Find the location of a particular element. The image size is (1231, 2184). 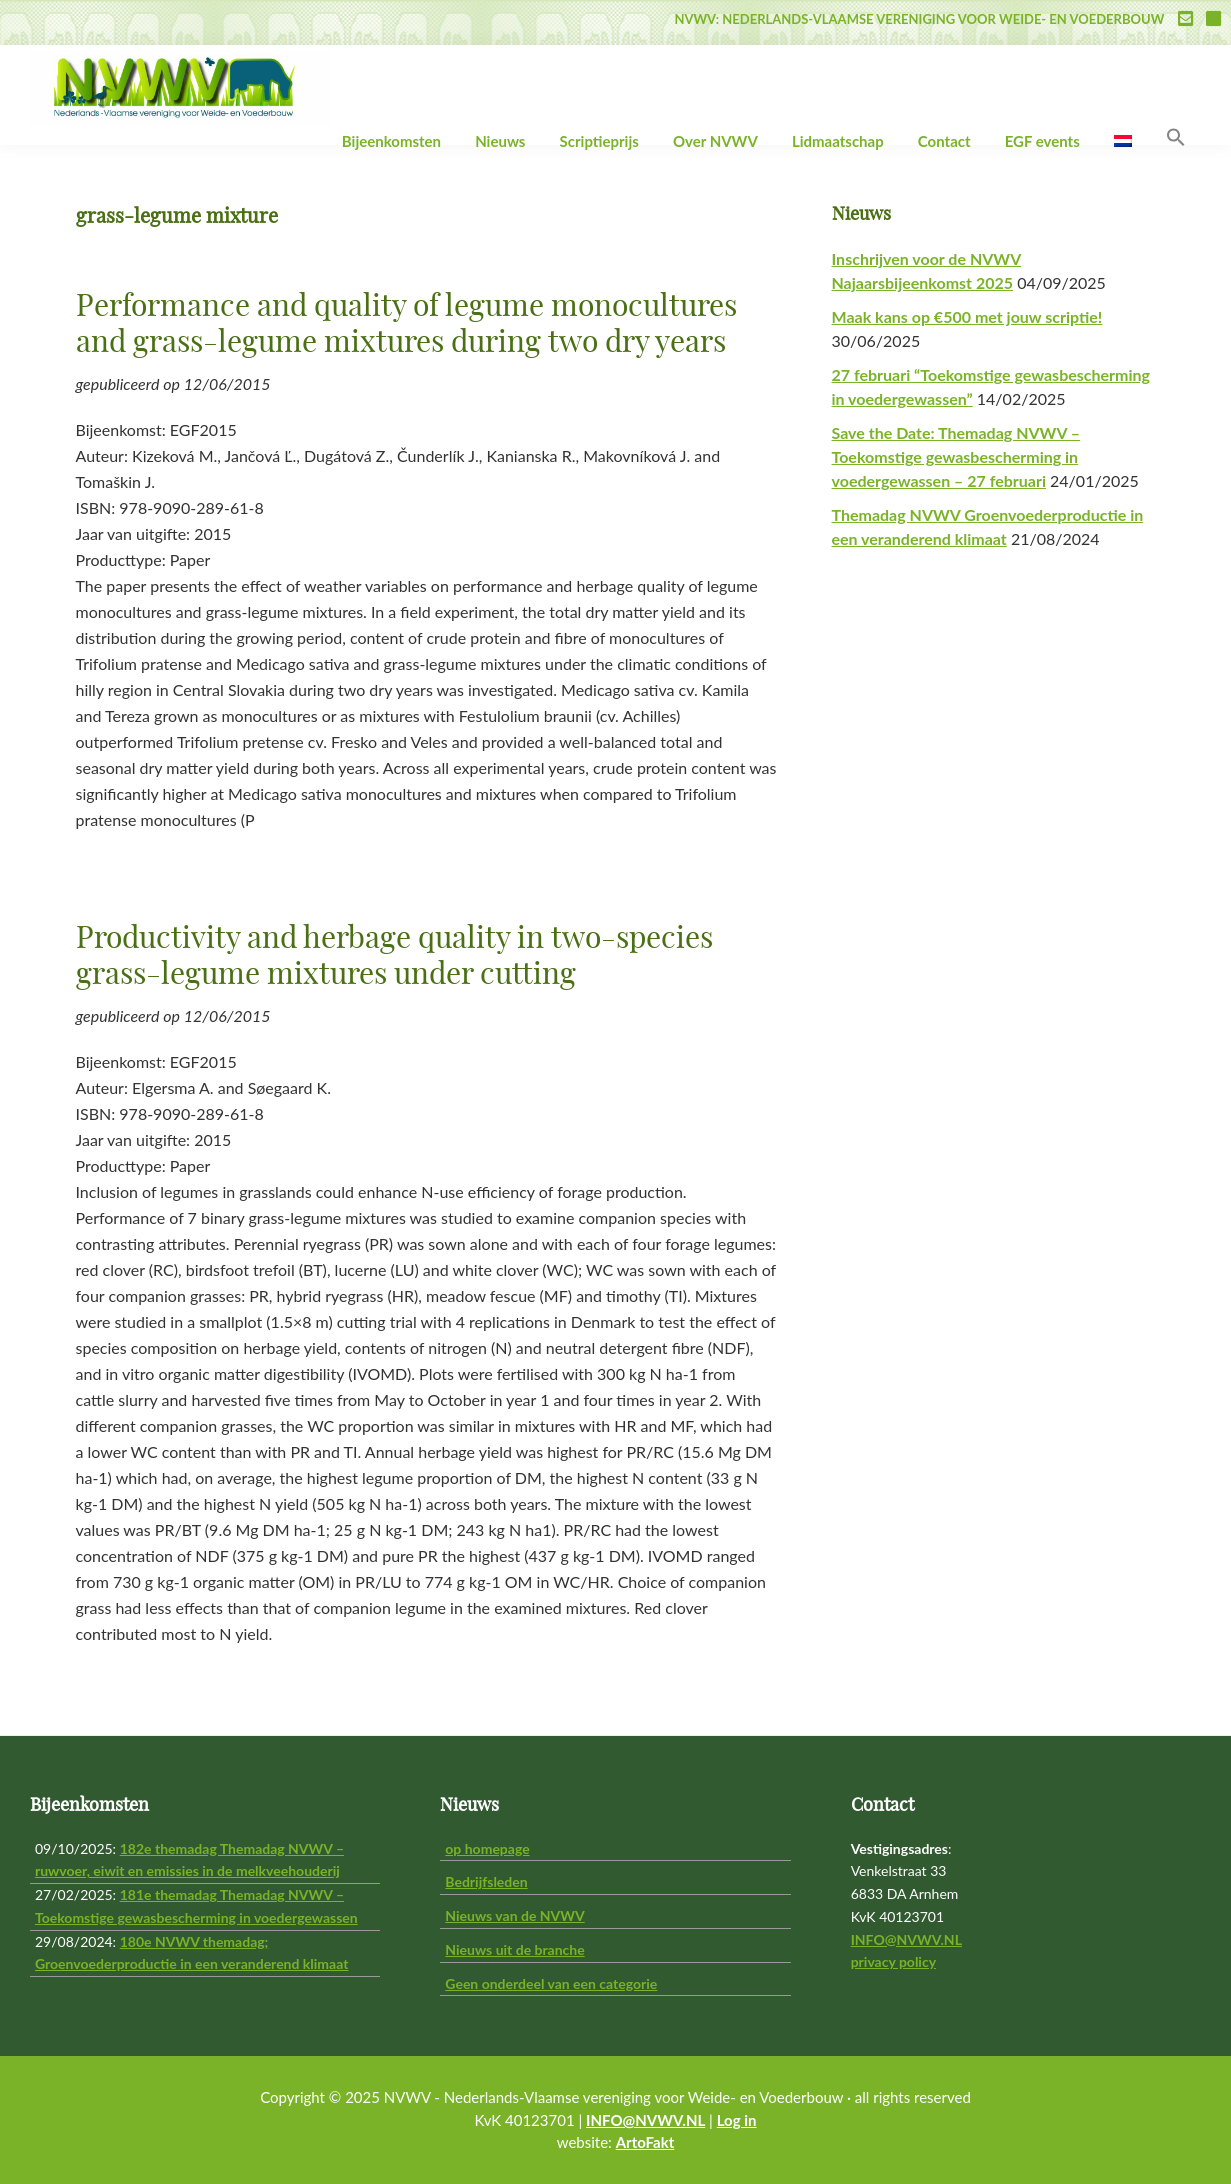

op homepage is located at coordinates (487, 1848).